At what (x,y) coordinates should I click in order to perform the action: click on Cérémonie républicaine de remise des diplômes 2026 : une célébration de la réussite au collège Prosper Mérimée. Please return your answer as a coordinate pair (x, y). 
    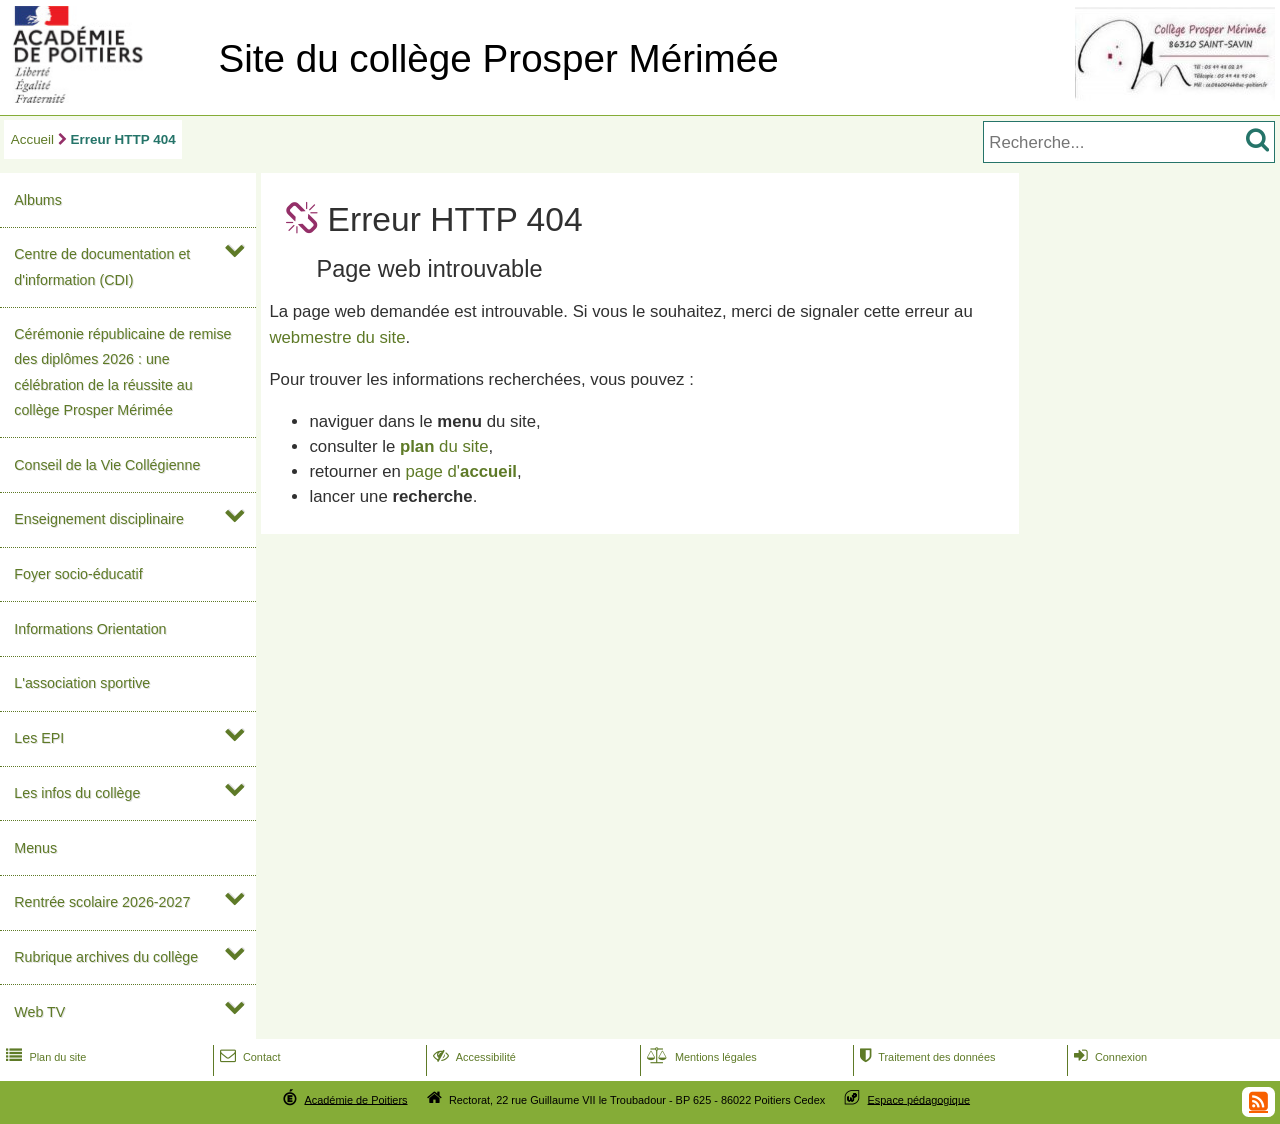
    Looking at the image, I should click on (122, 372).